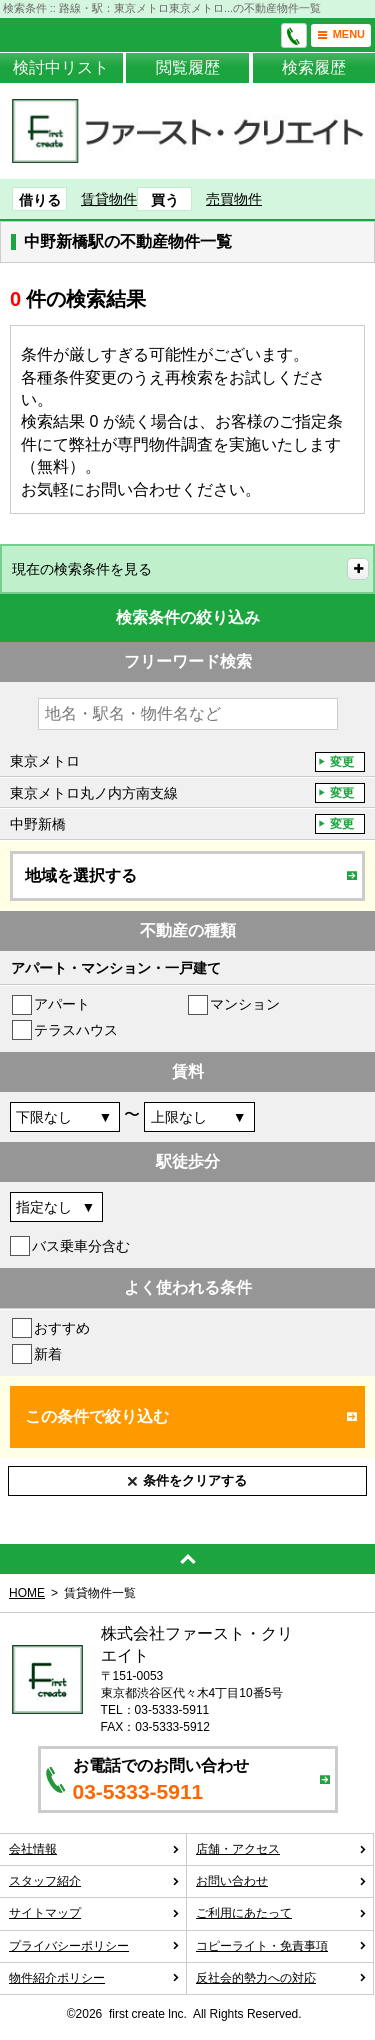  What do you see at coordinates (281, 1946) in the screenshot?
I see `コピーライト・免責事項` at bounding box center [281, 1946].